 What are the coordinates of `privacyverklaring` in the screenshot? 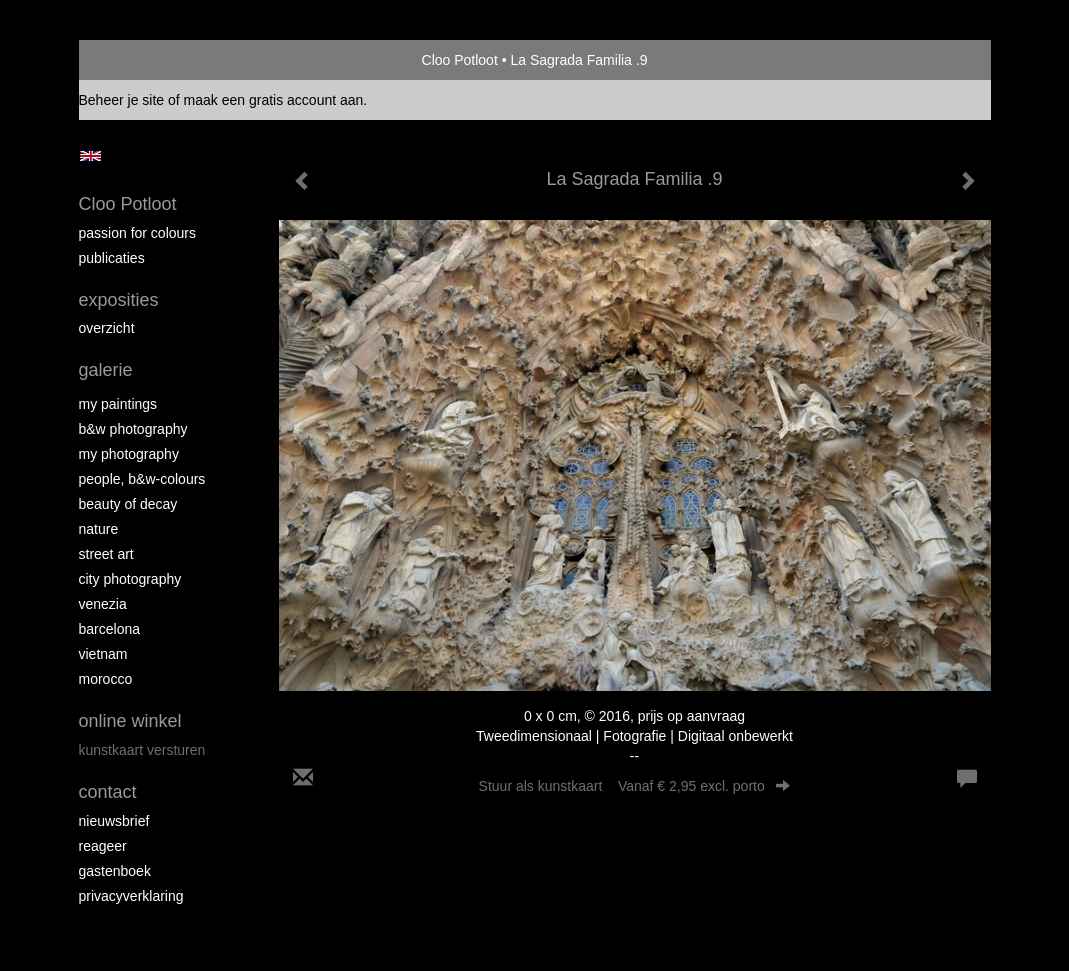 It's located at (131, 896).